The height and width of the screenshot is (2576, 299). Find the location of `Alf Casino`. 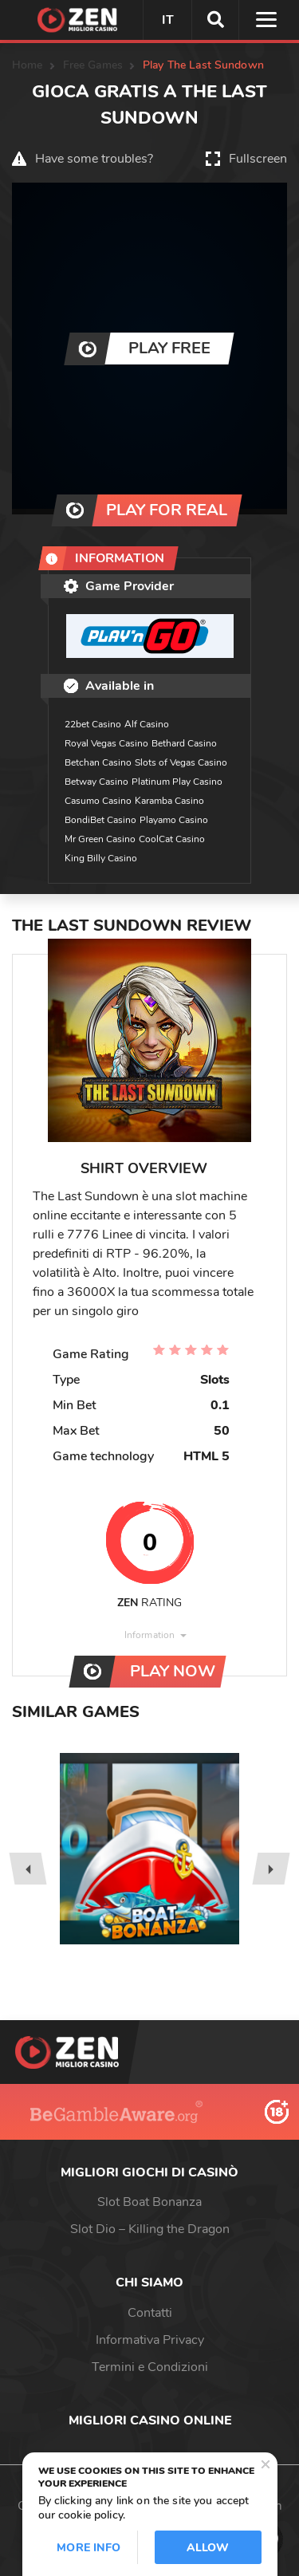

Alf Casino is located at coordinates (146, 724).